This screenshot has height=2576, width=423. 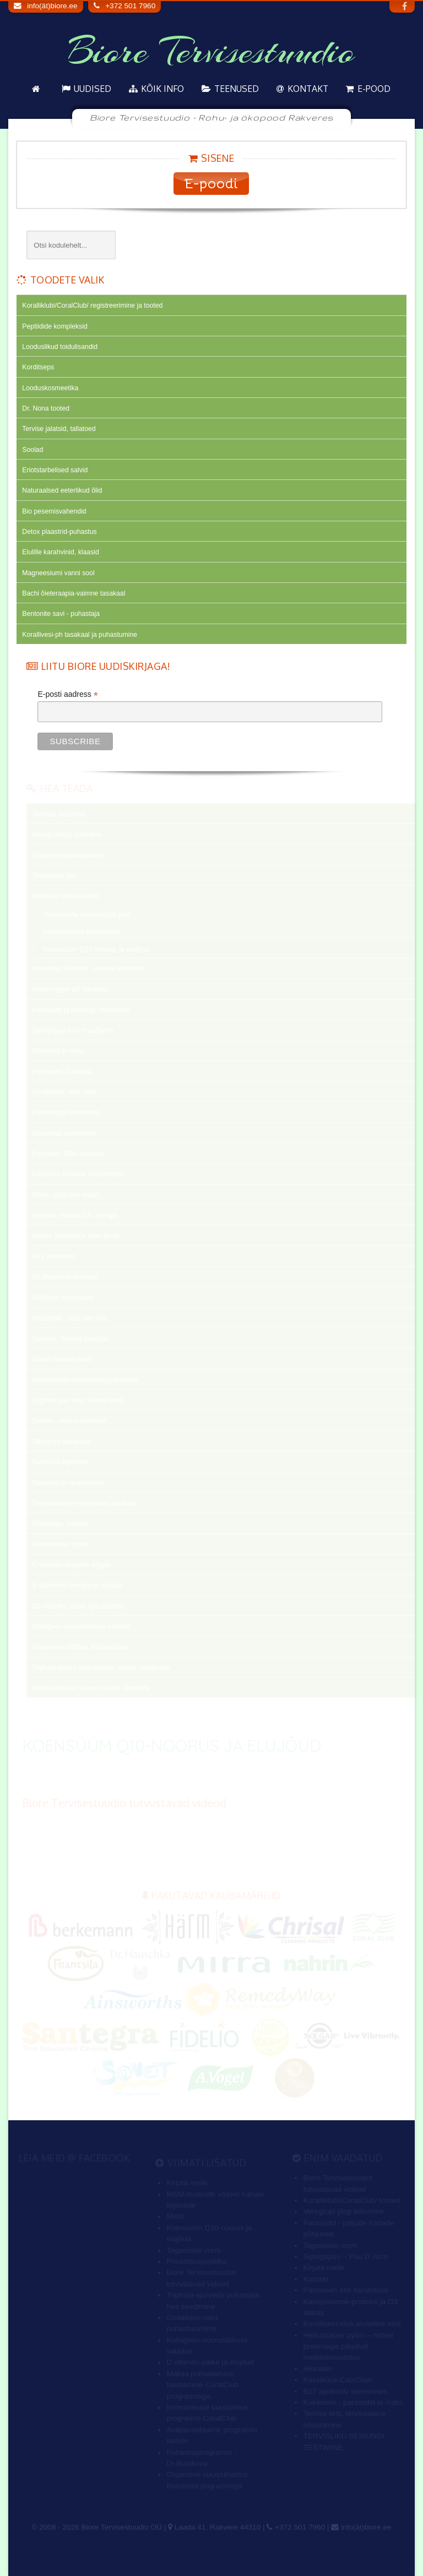 What do you see at coordinates (162, 88) in the screenshot?
I see `KÕIK info` at bounding box center [162, 88].